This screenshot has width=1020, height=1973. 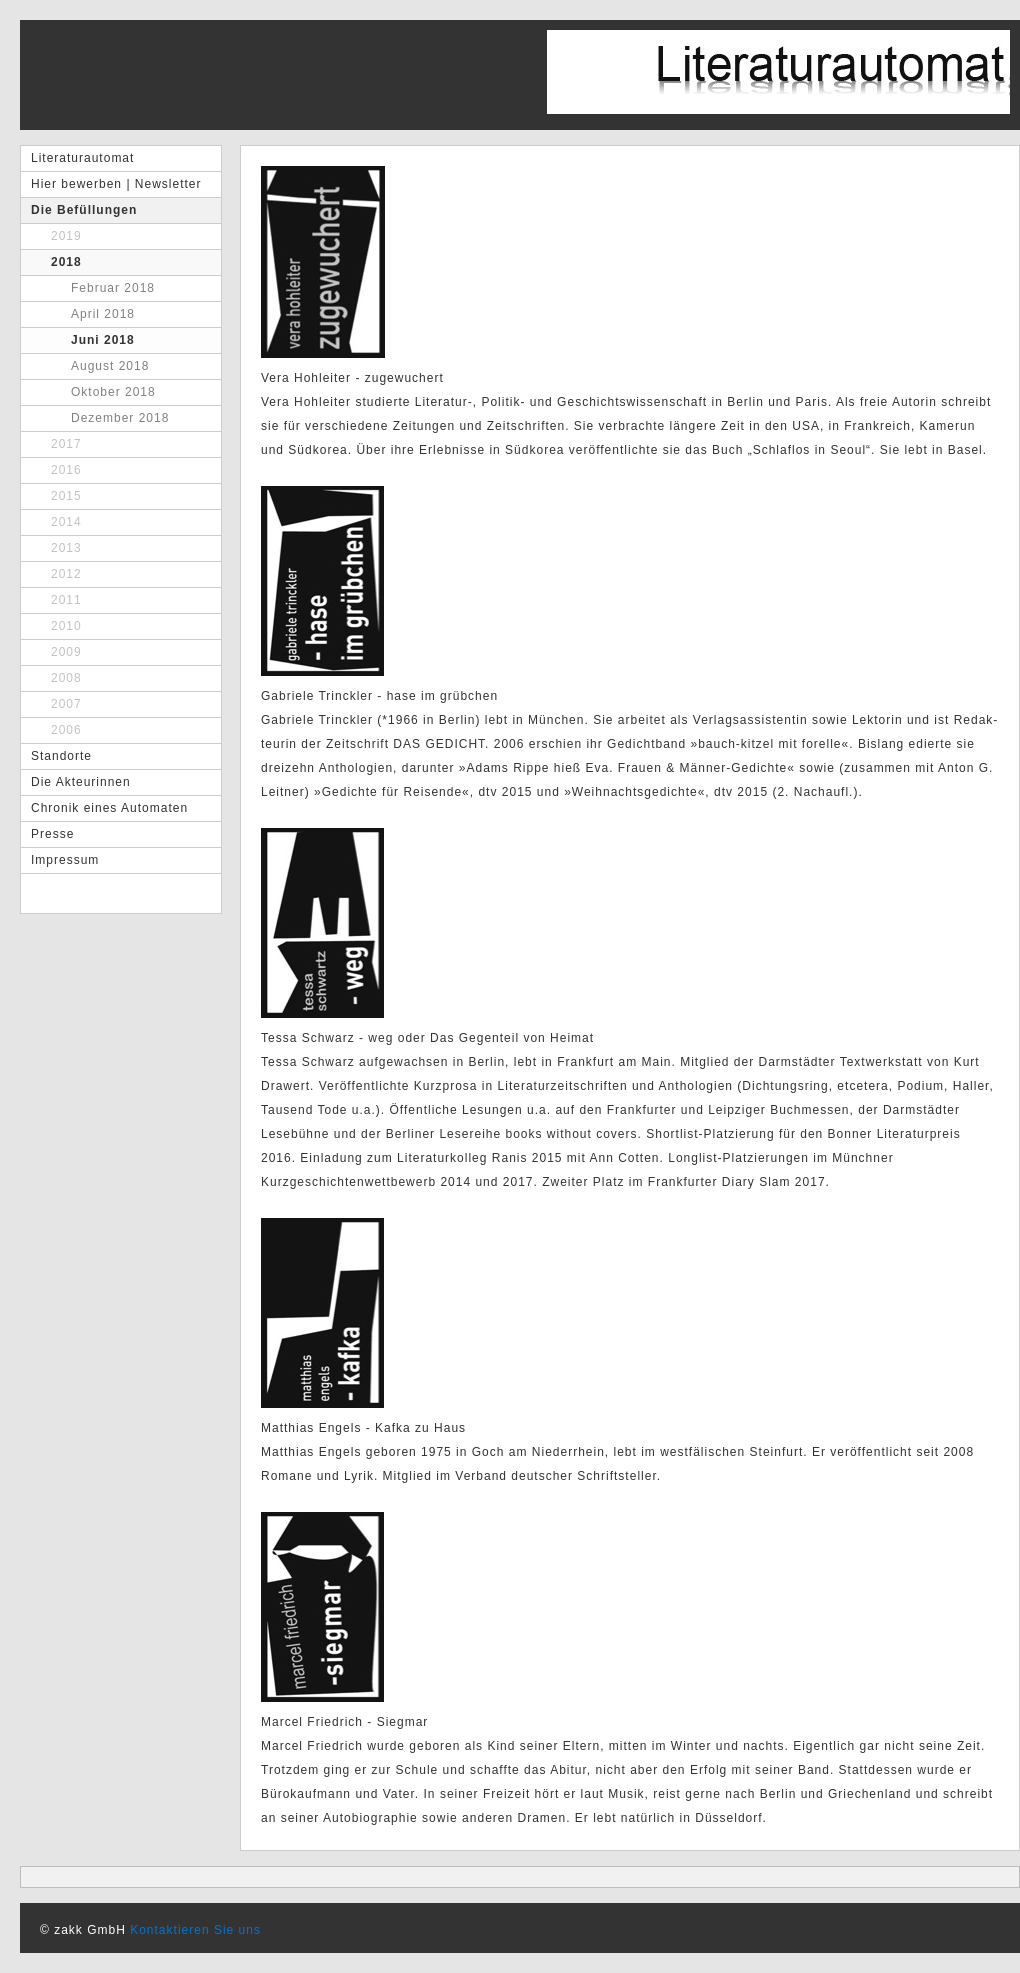 I want to click on 2008, so click(x=66, y=678).